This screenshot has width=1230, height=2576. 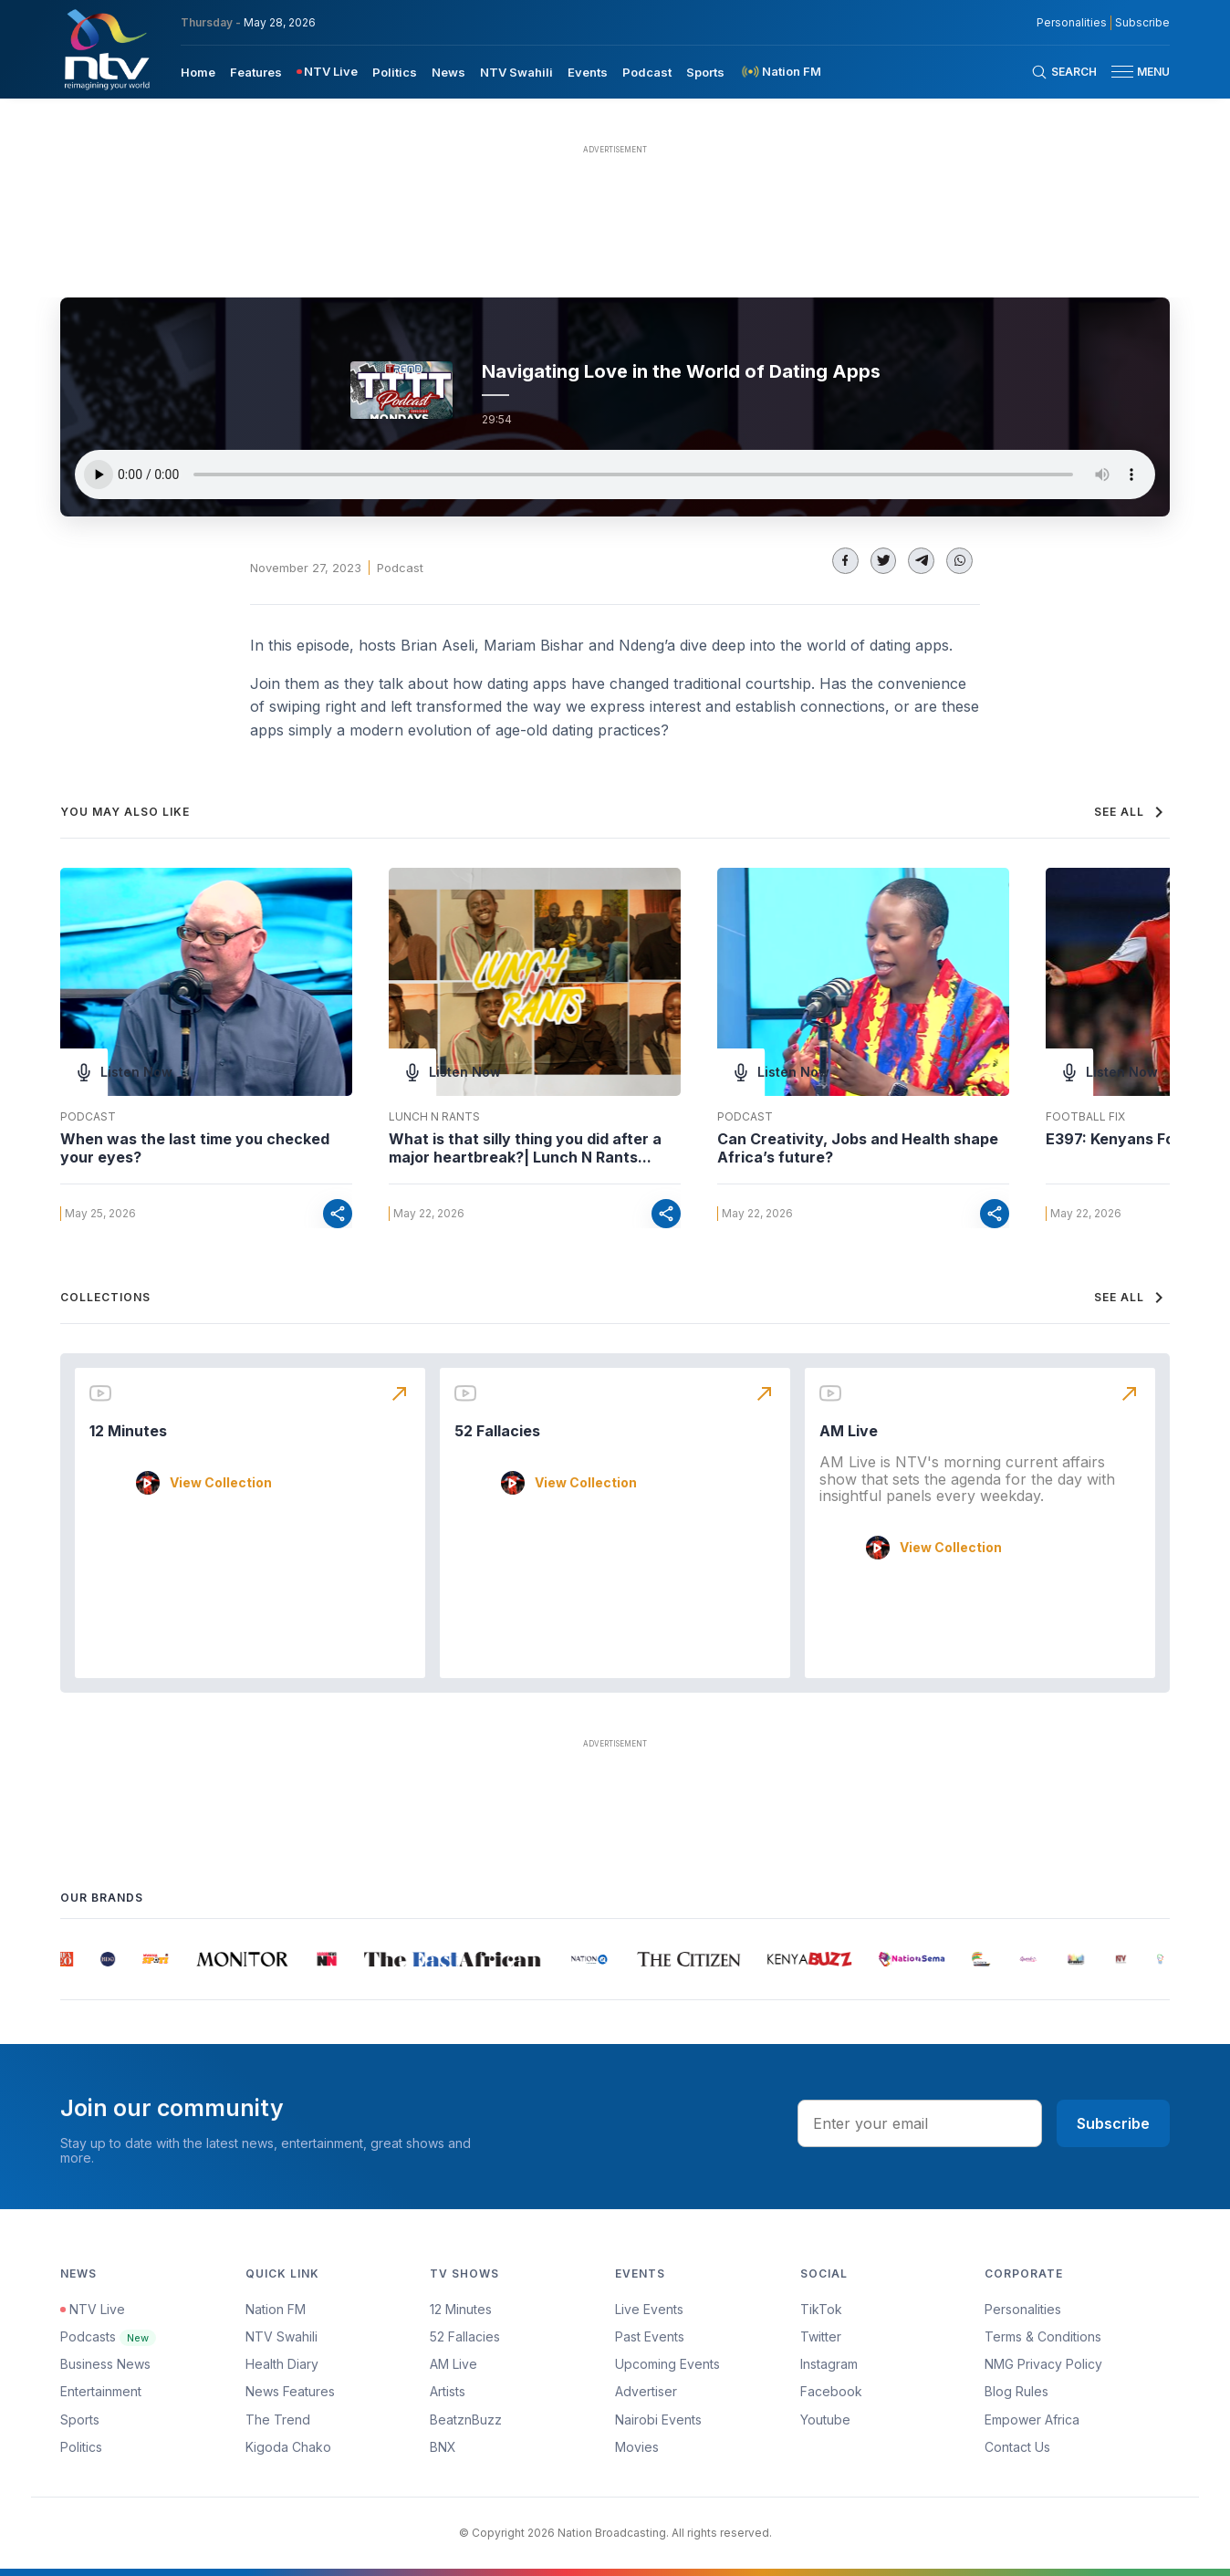 I want to click on [NTV Kenya logo], so click(x=105, y=49).